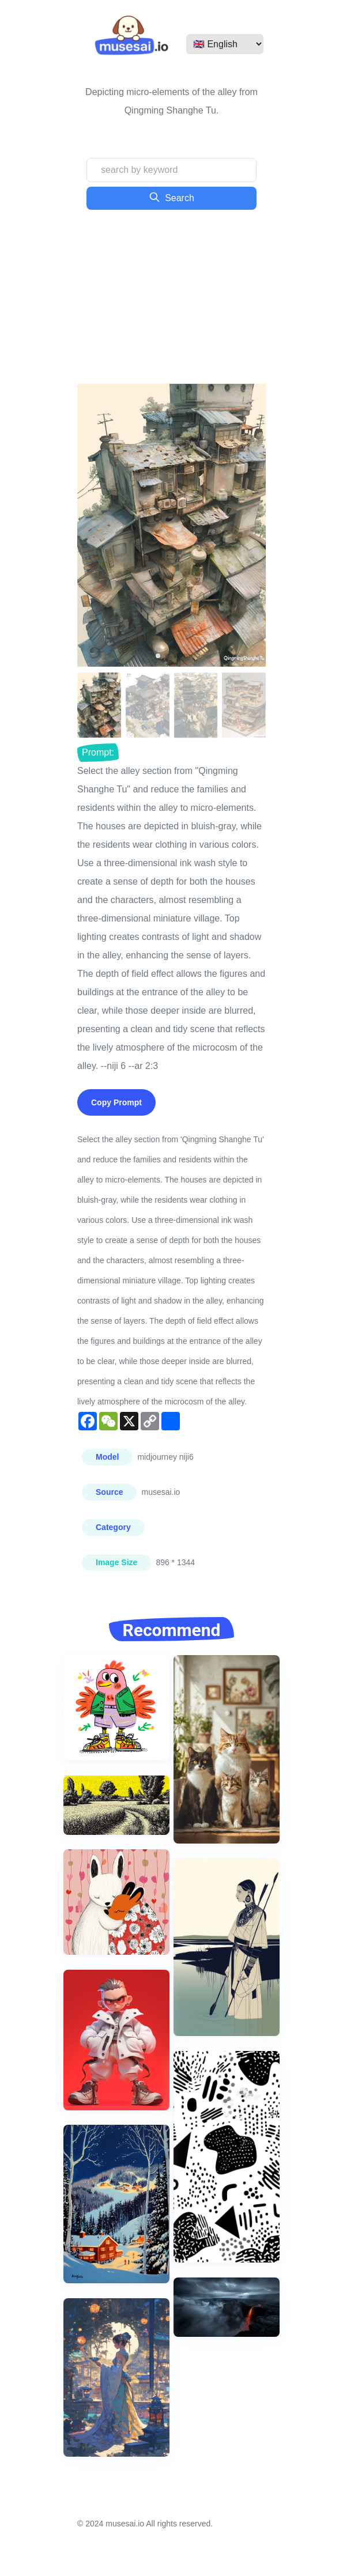 This screenshot has width=343, height=2576. What do you see at coordinates (171, 197) in the screenshot?
I see `Search` at bounding box center [171, 197].